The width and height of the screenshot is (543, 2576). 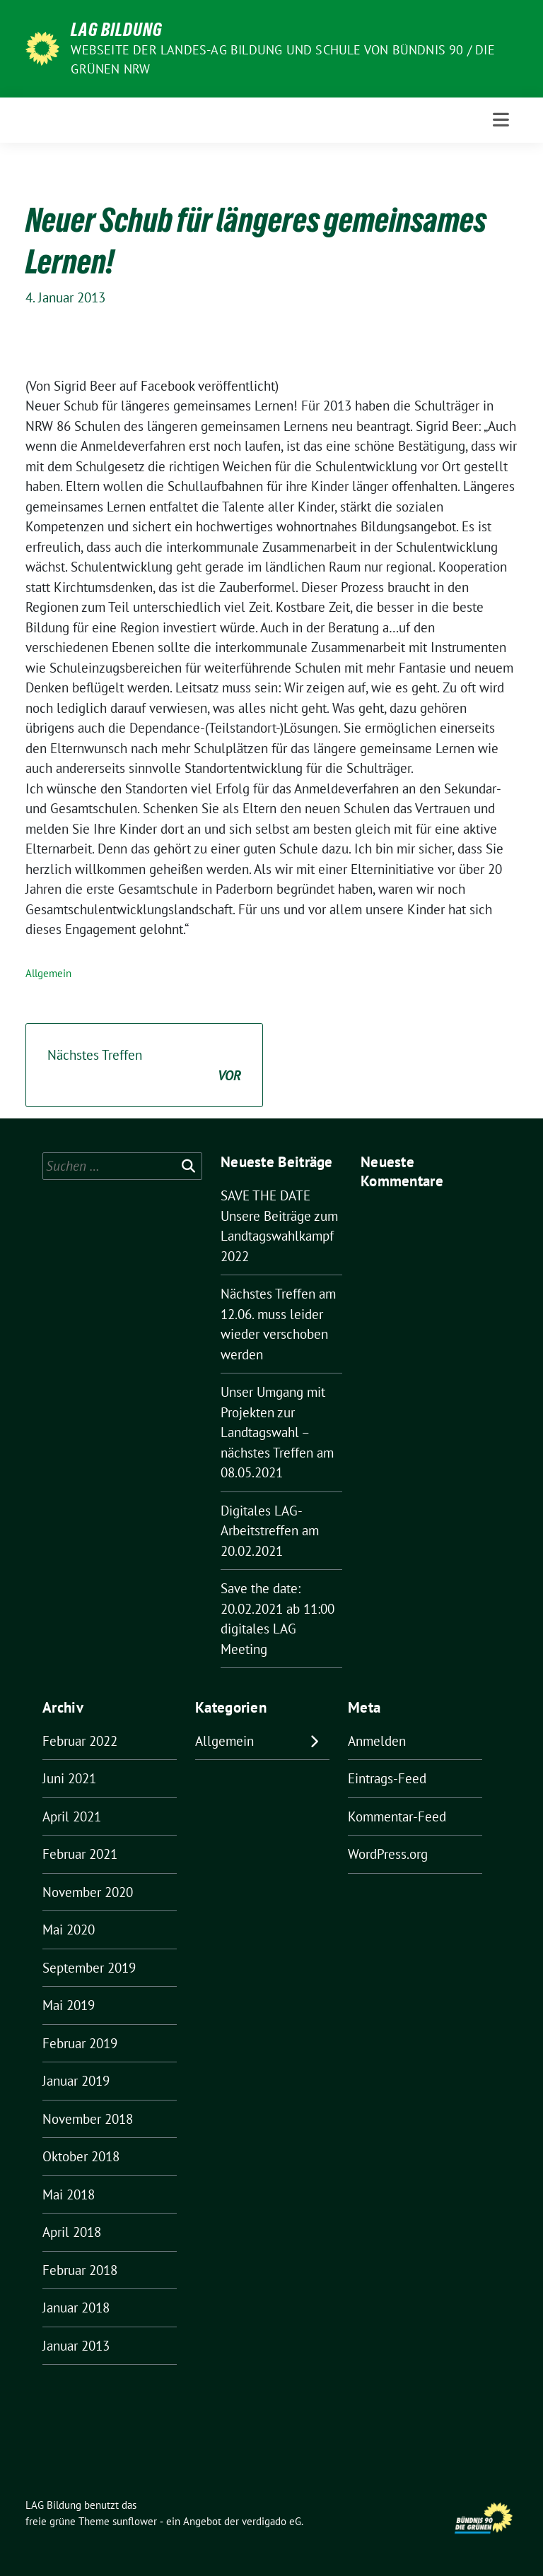 What do you see at coordinates (79, 2270) in the screenshot?
I see `Februar 2018` at bounding box center [79, 2270].